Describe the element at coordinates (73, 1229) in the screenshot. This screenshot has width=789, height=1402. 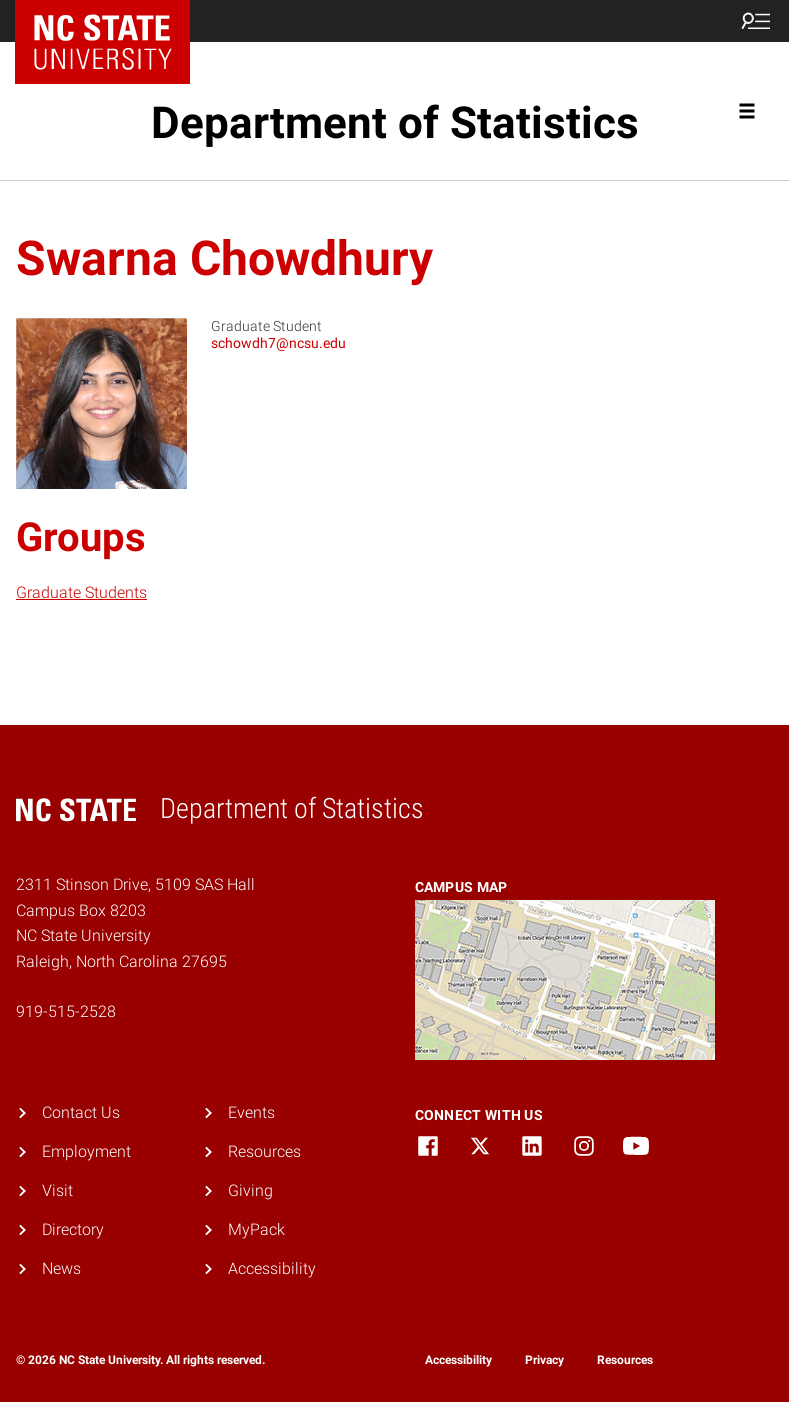
I see `Directory` at that location.